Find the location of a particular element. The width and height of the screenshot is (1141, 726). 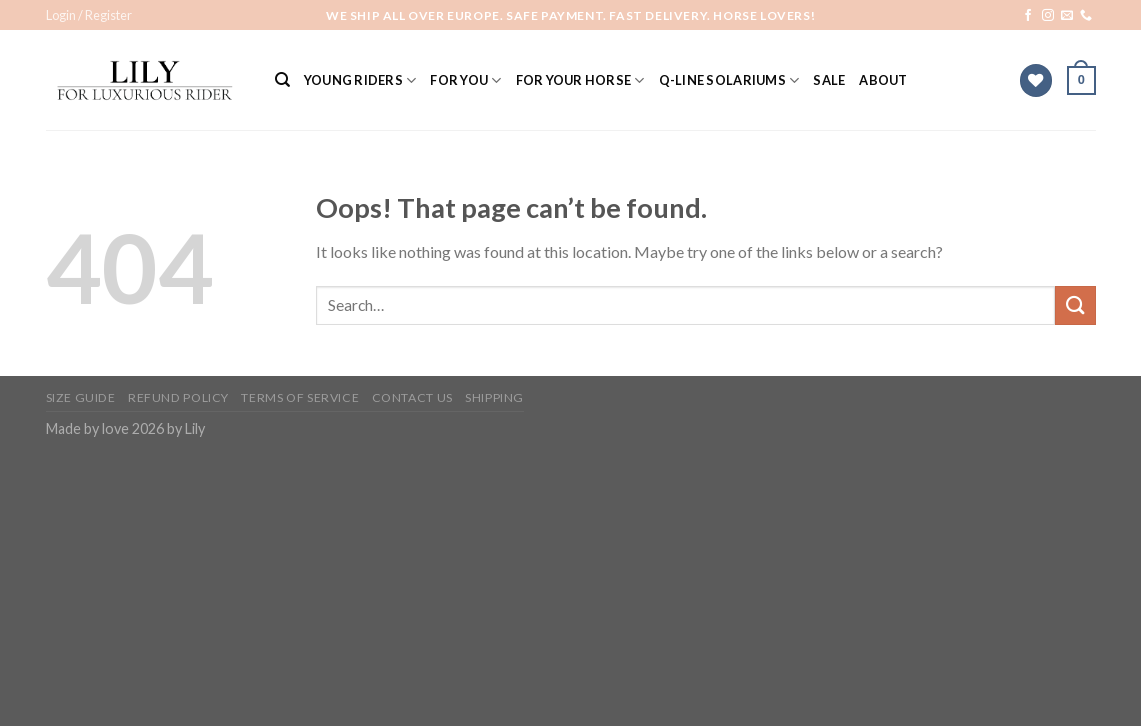

Q-Line solariums is located at coordinates (729, 80).